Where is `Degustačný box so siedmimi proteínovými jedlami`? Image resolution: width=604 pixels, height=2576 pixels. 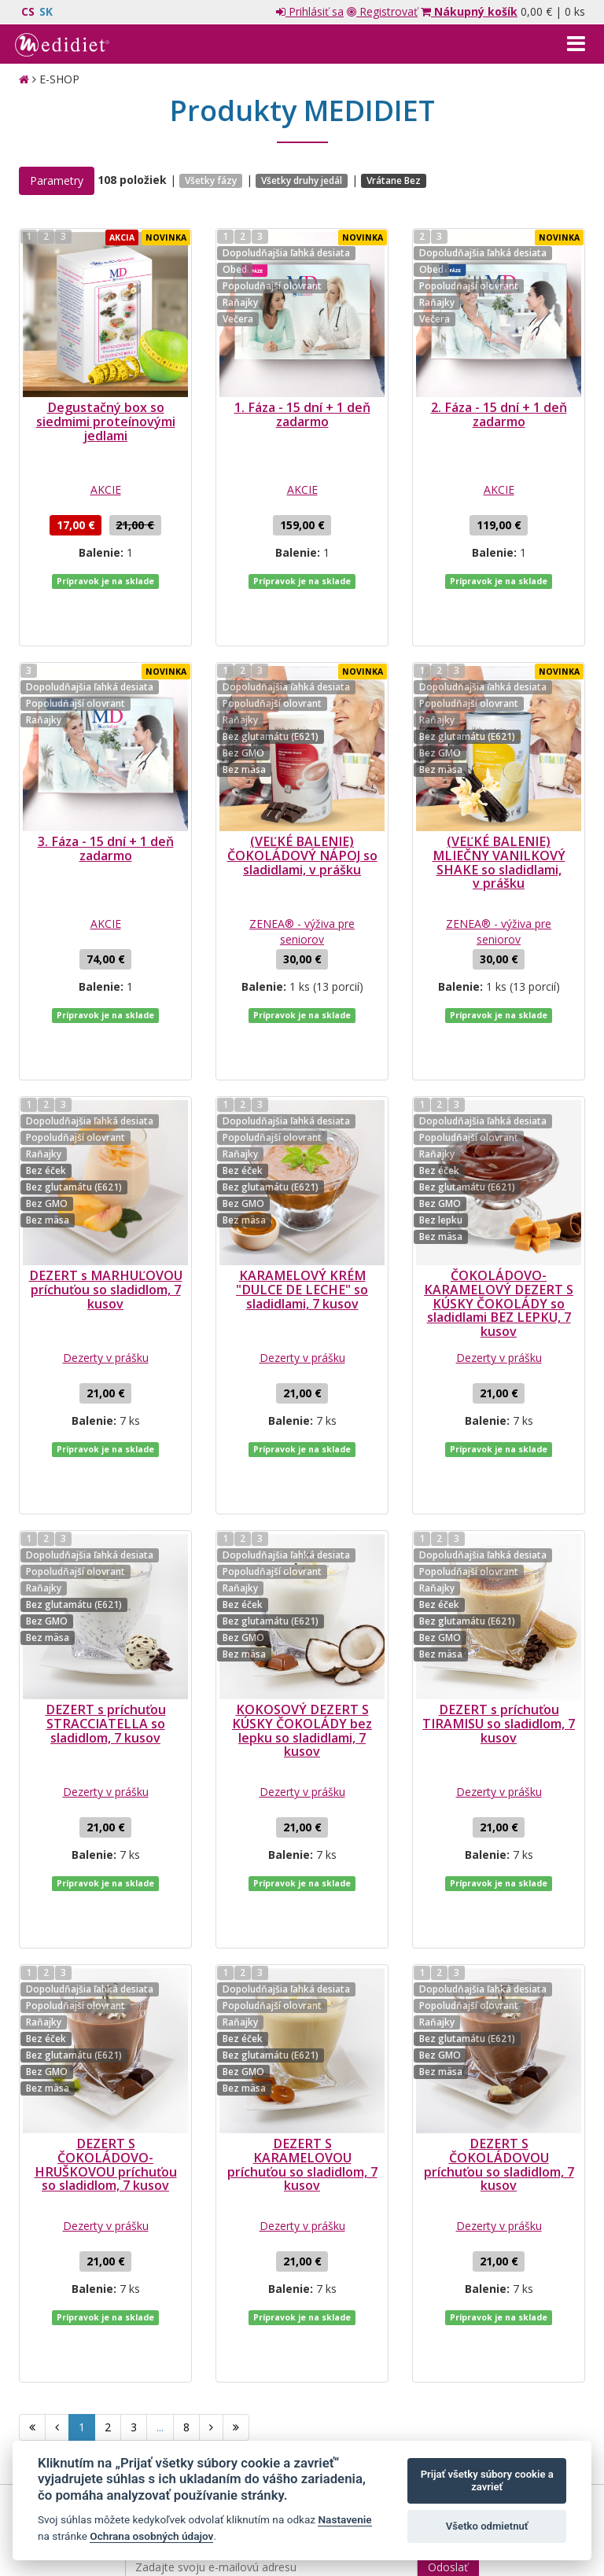
Degustačný box so siedmimi proteínovými jedlami is located at coordinates (105, 421).